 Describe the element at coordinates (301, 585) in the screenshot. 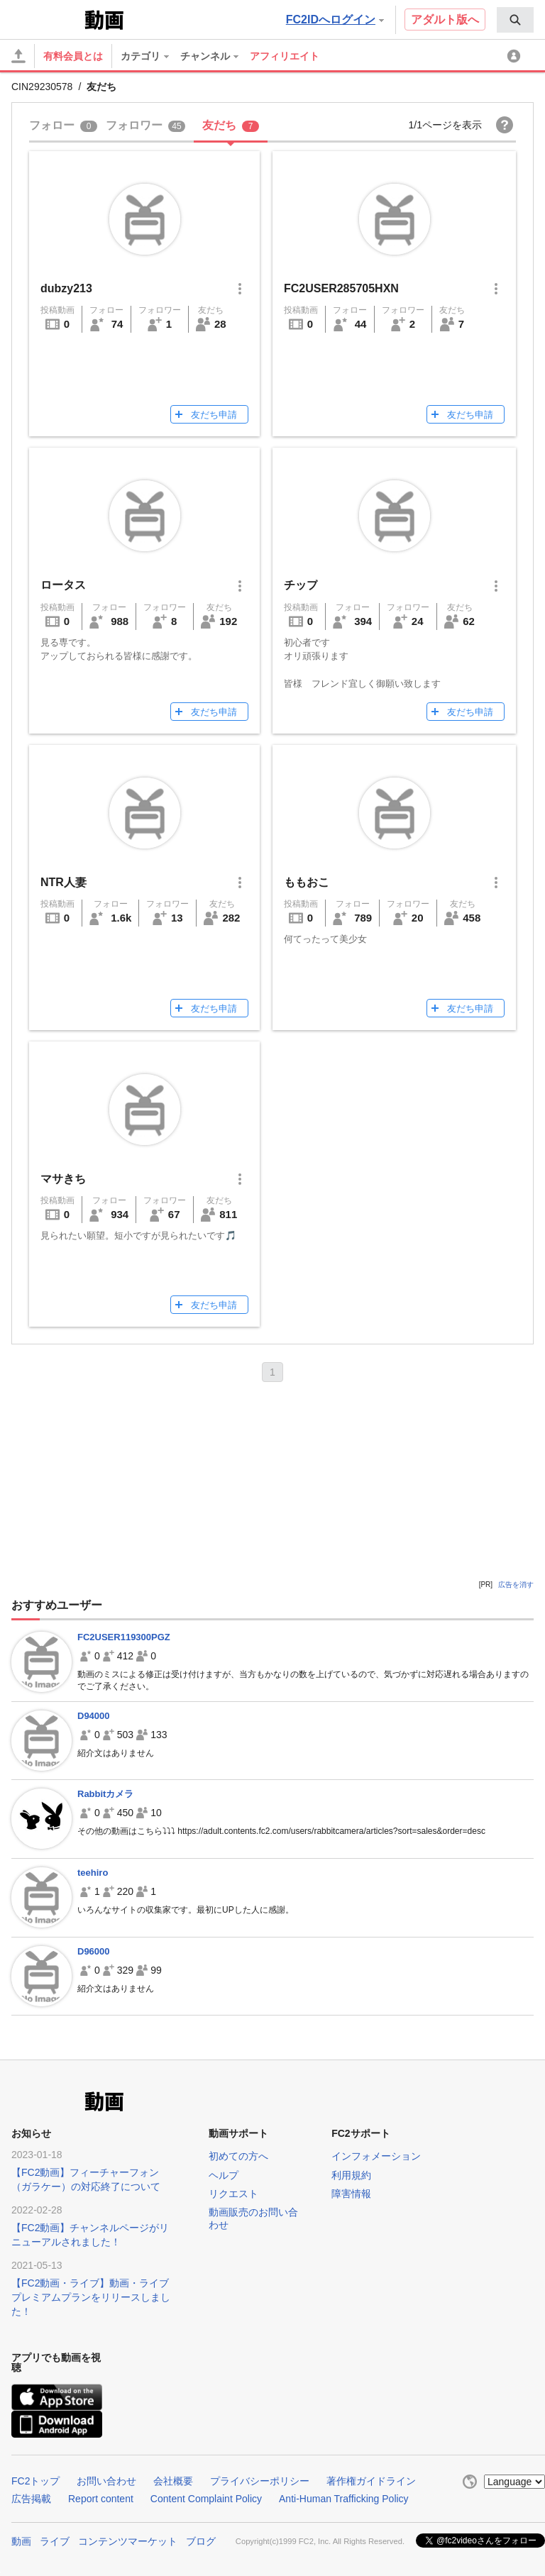

I see `チップ` at that location.